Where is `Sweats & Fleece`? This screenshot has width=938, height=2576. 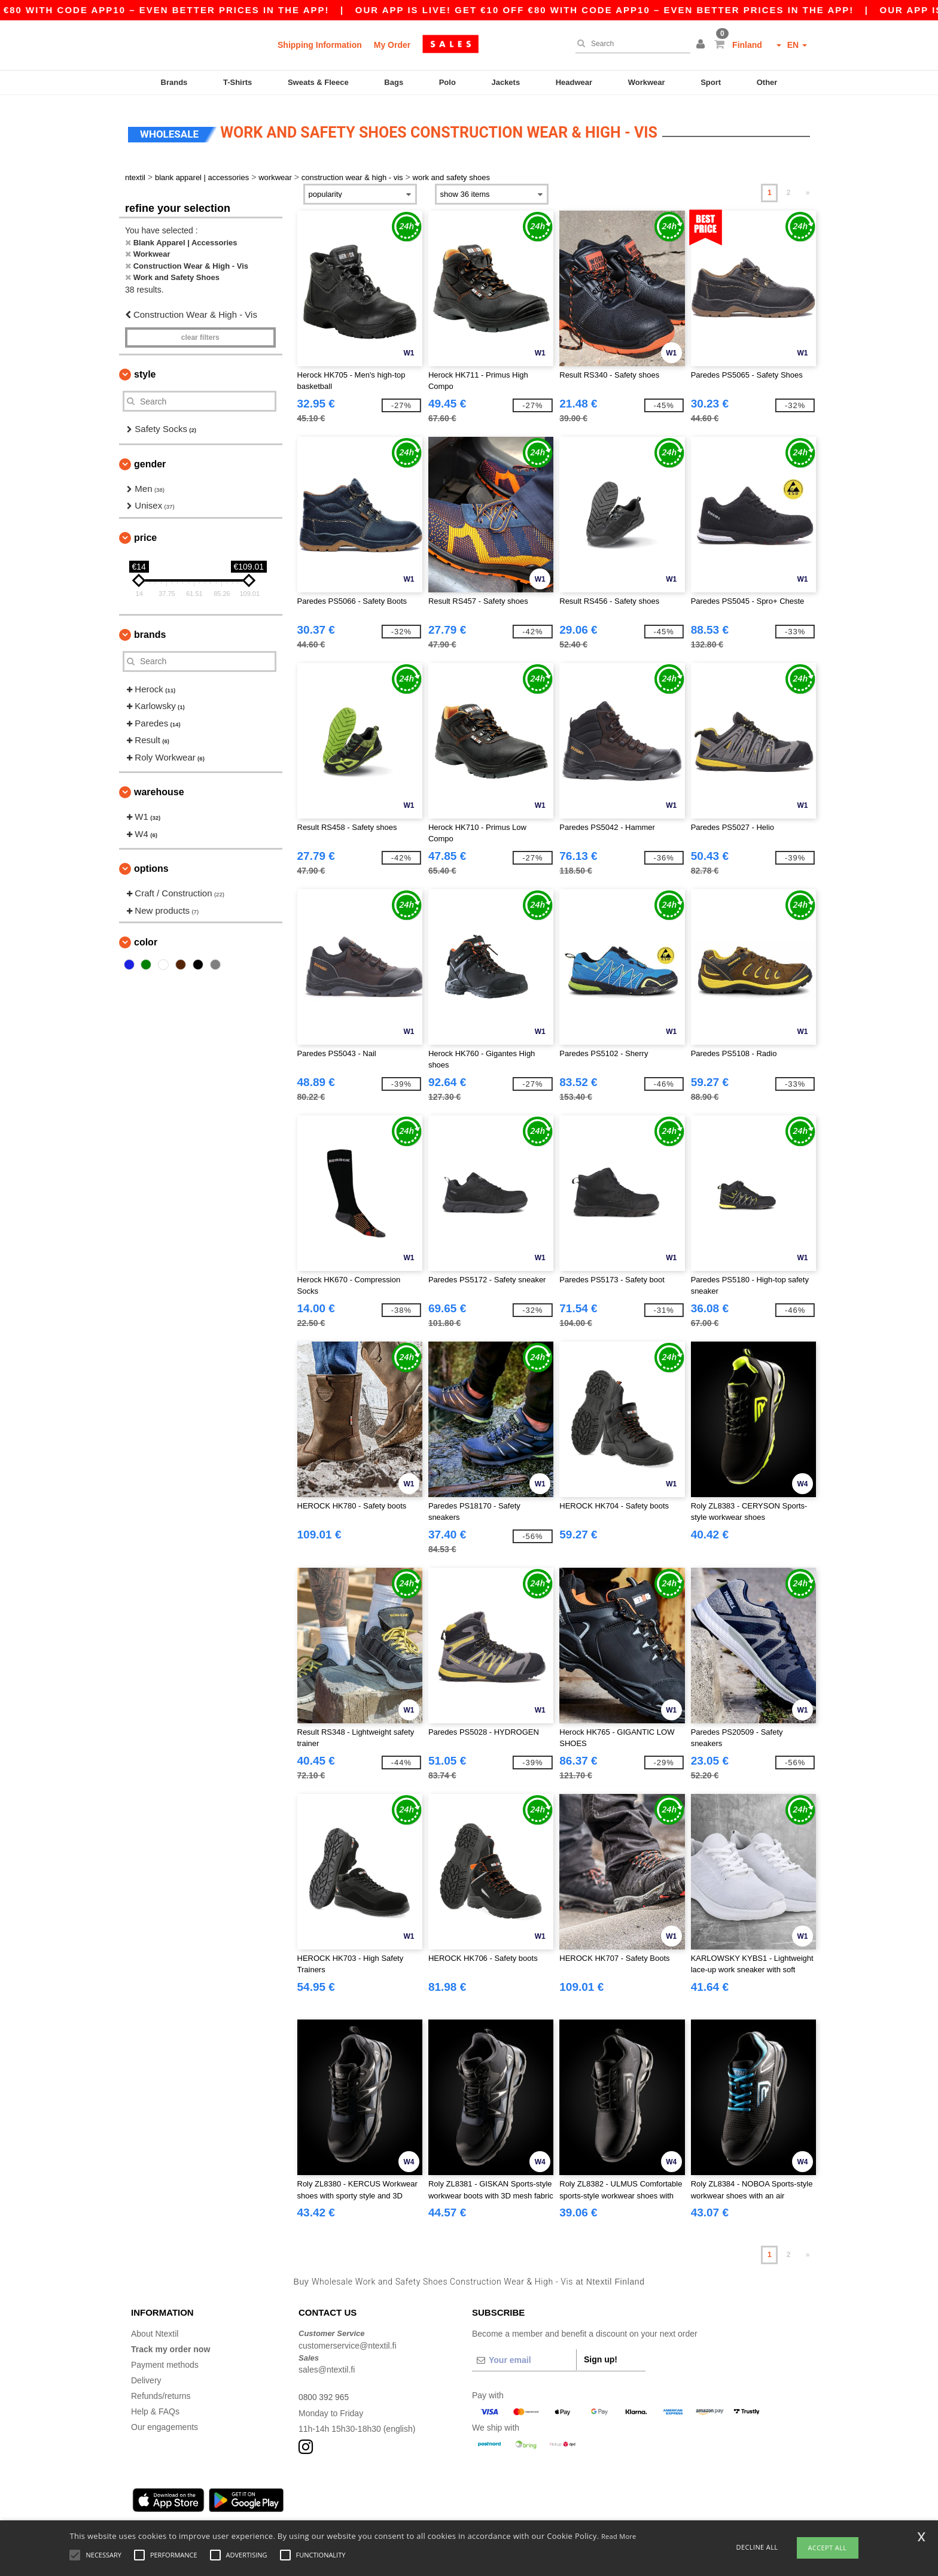
Sweats & Fleece is located at coordinates (318, 82).